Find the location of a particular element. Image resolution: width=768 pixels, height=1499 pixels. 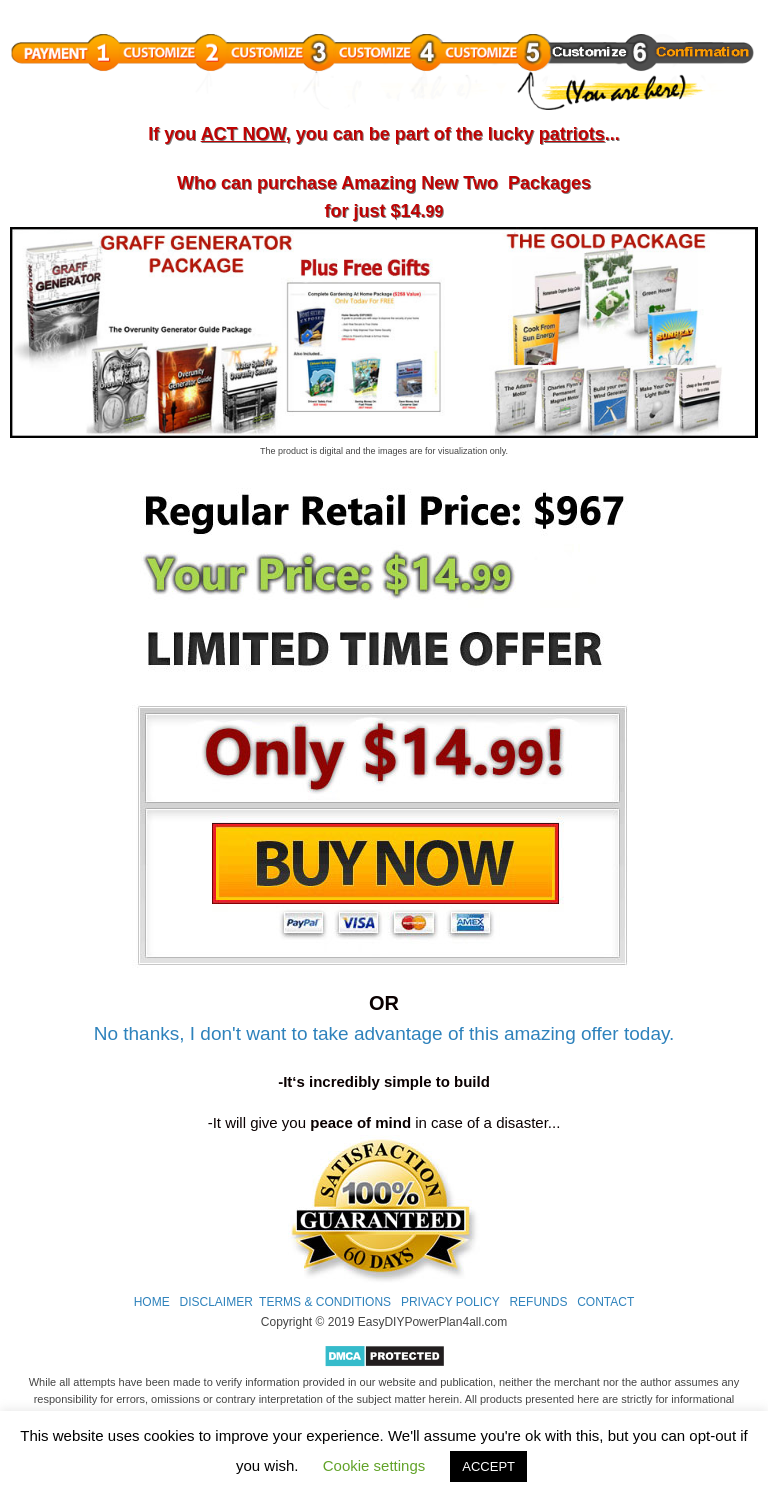

TERMS & CONDITIONS is located at coordinates (325, 1302).